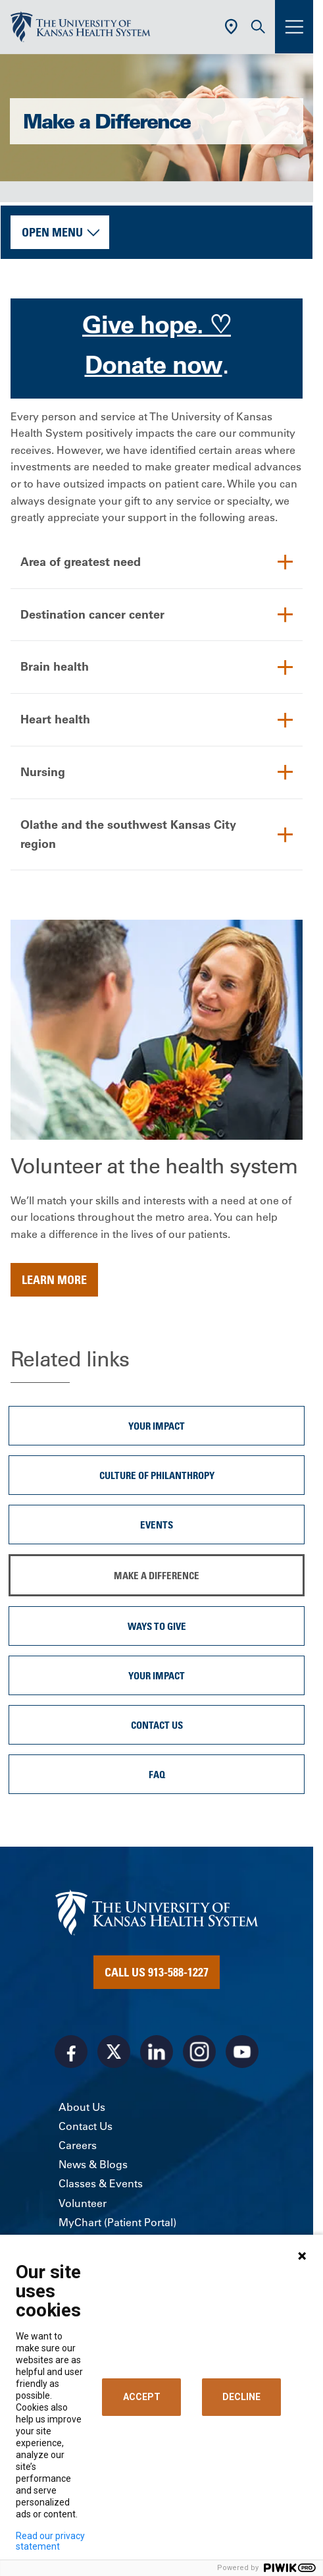  What do you see at coordinates (54, 1279) in the screenshot?
I see `Learn more` at bounding box center [54, 1279].